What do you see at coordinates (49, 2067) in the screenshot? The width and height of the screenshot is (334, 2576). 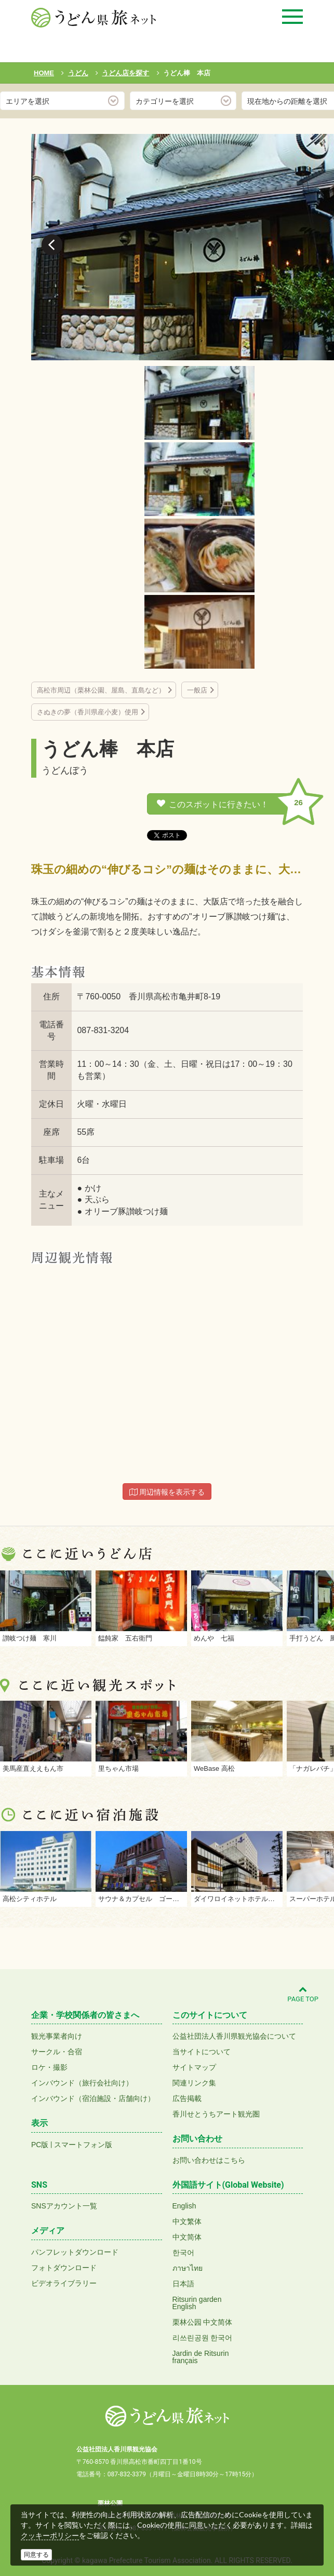 I see `ロケ・撮影` at bounding box center [49, 2067].